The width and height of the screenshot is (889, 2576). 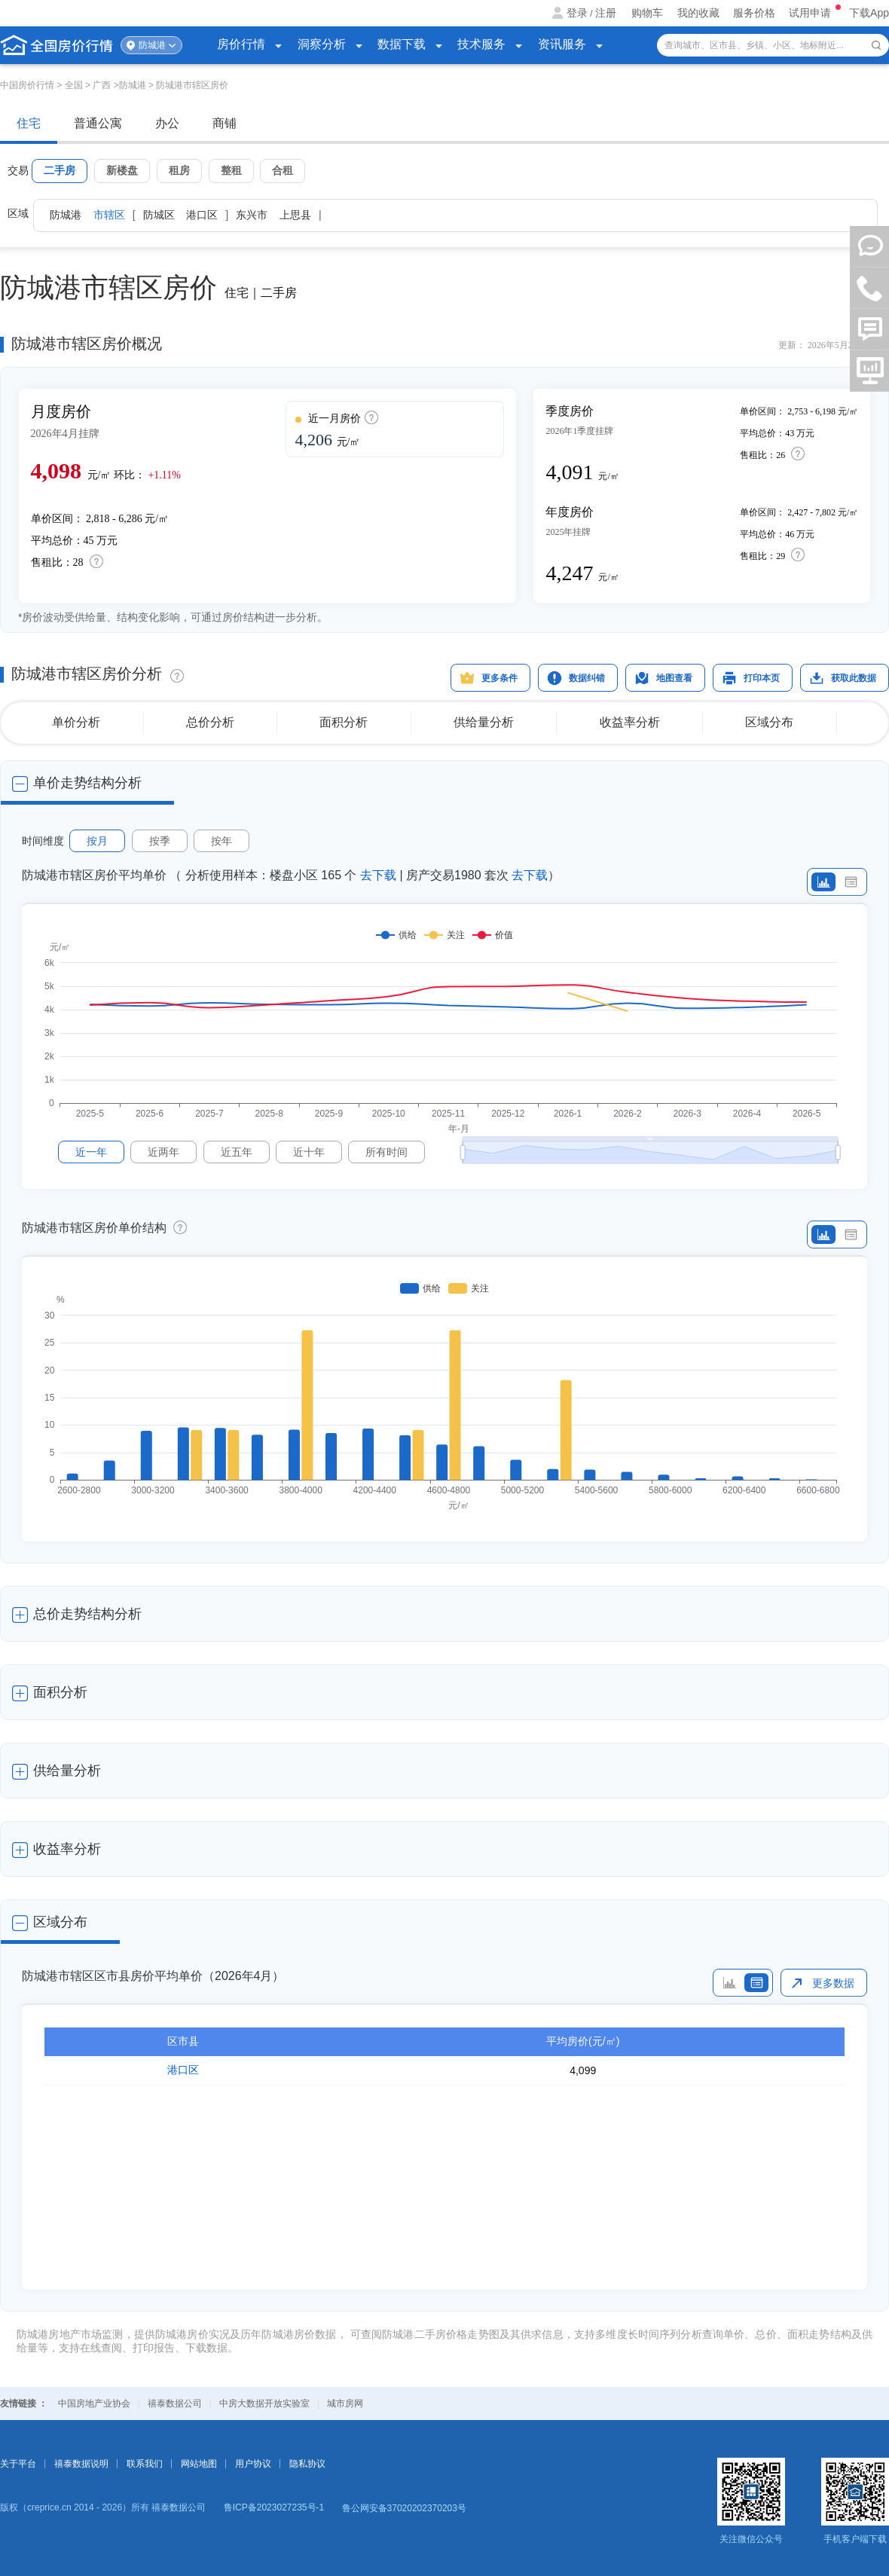 I want to click on 禧泰数据公司, so click(x=175, y=2403).